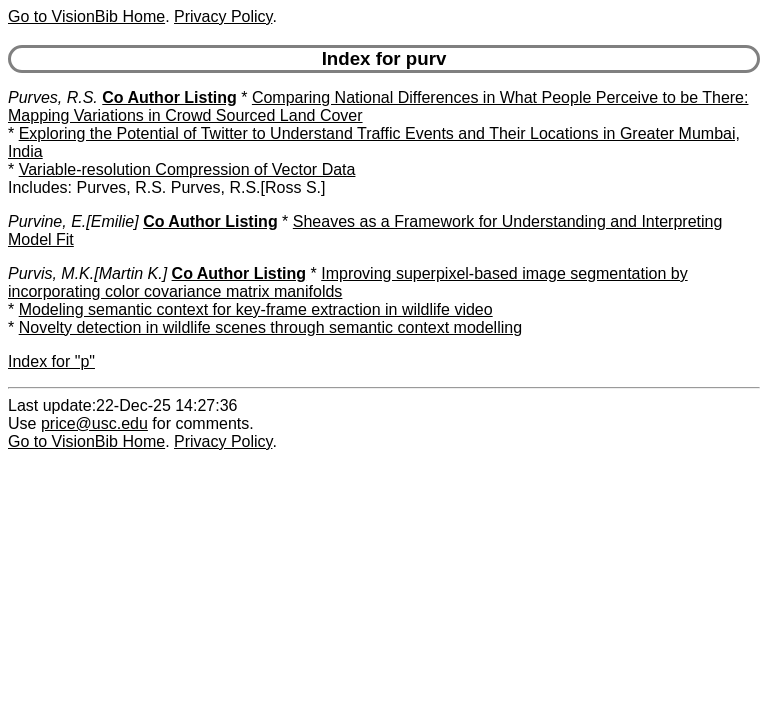  I want to click on Purves, R.S., so click(53, 97).